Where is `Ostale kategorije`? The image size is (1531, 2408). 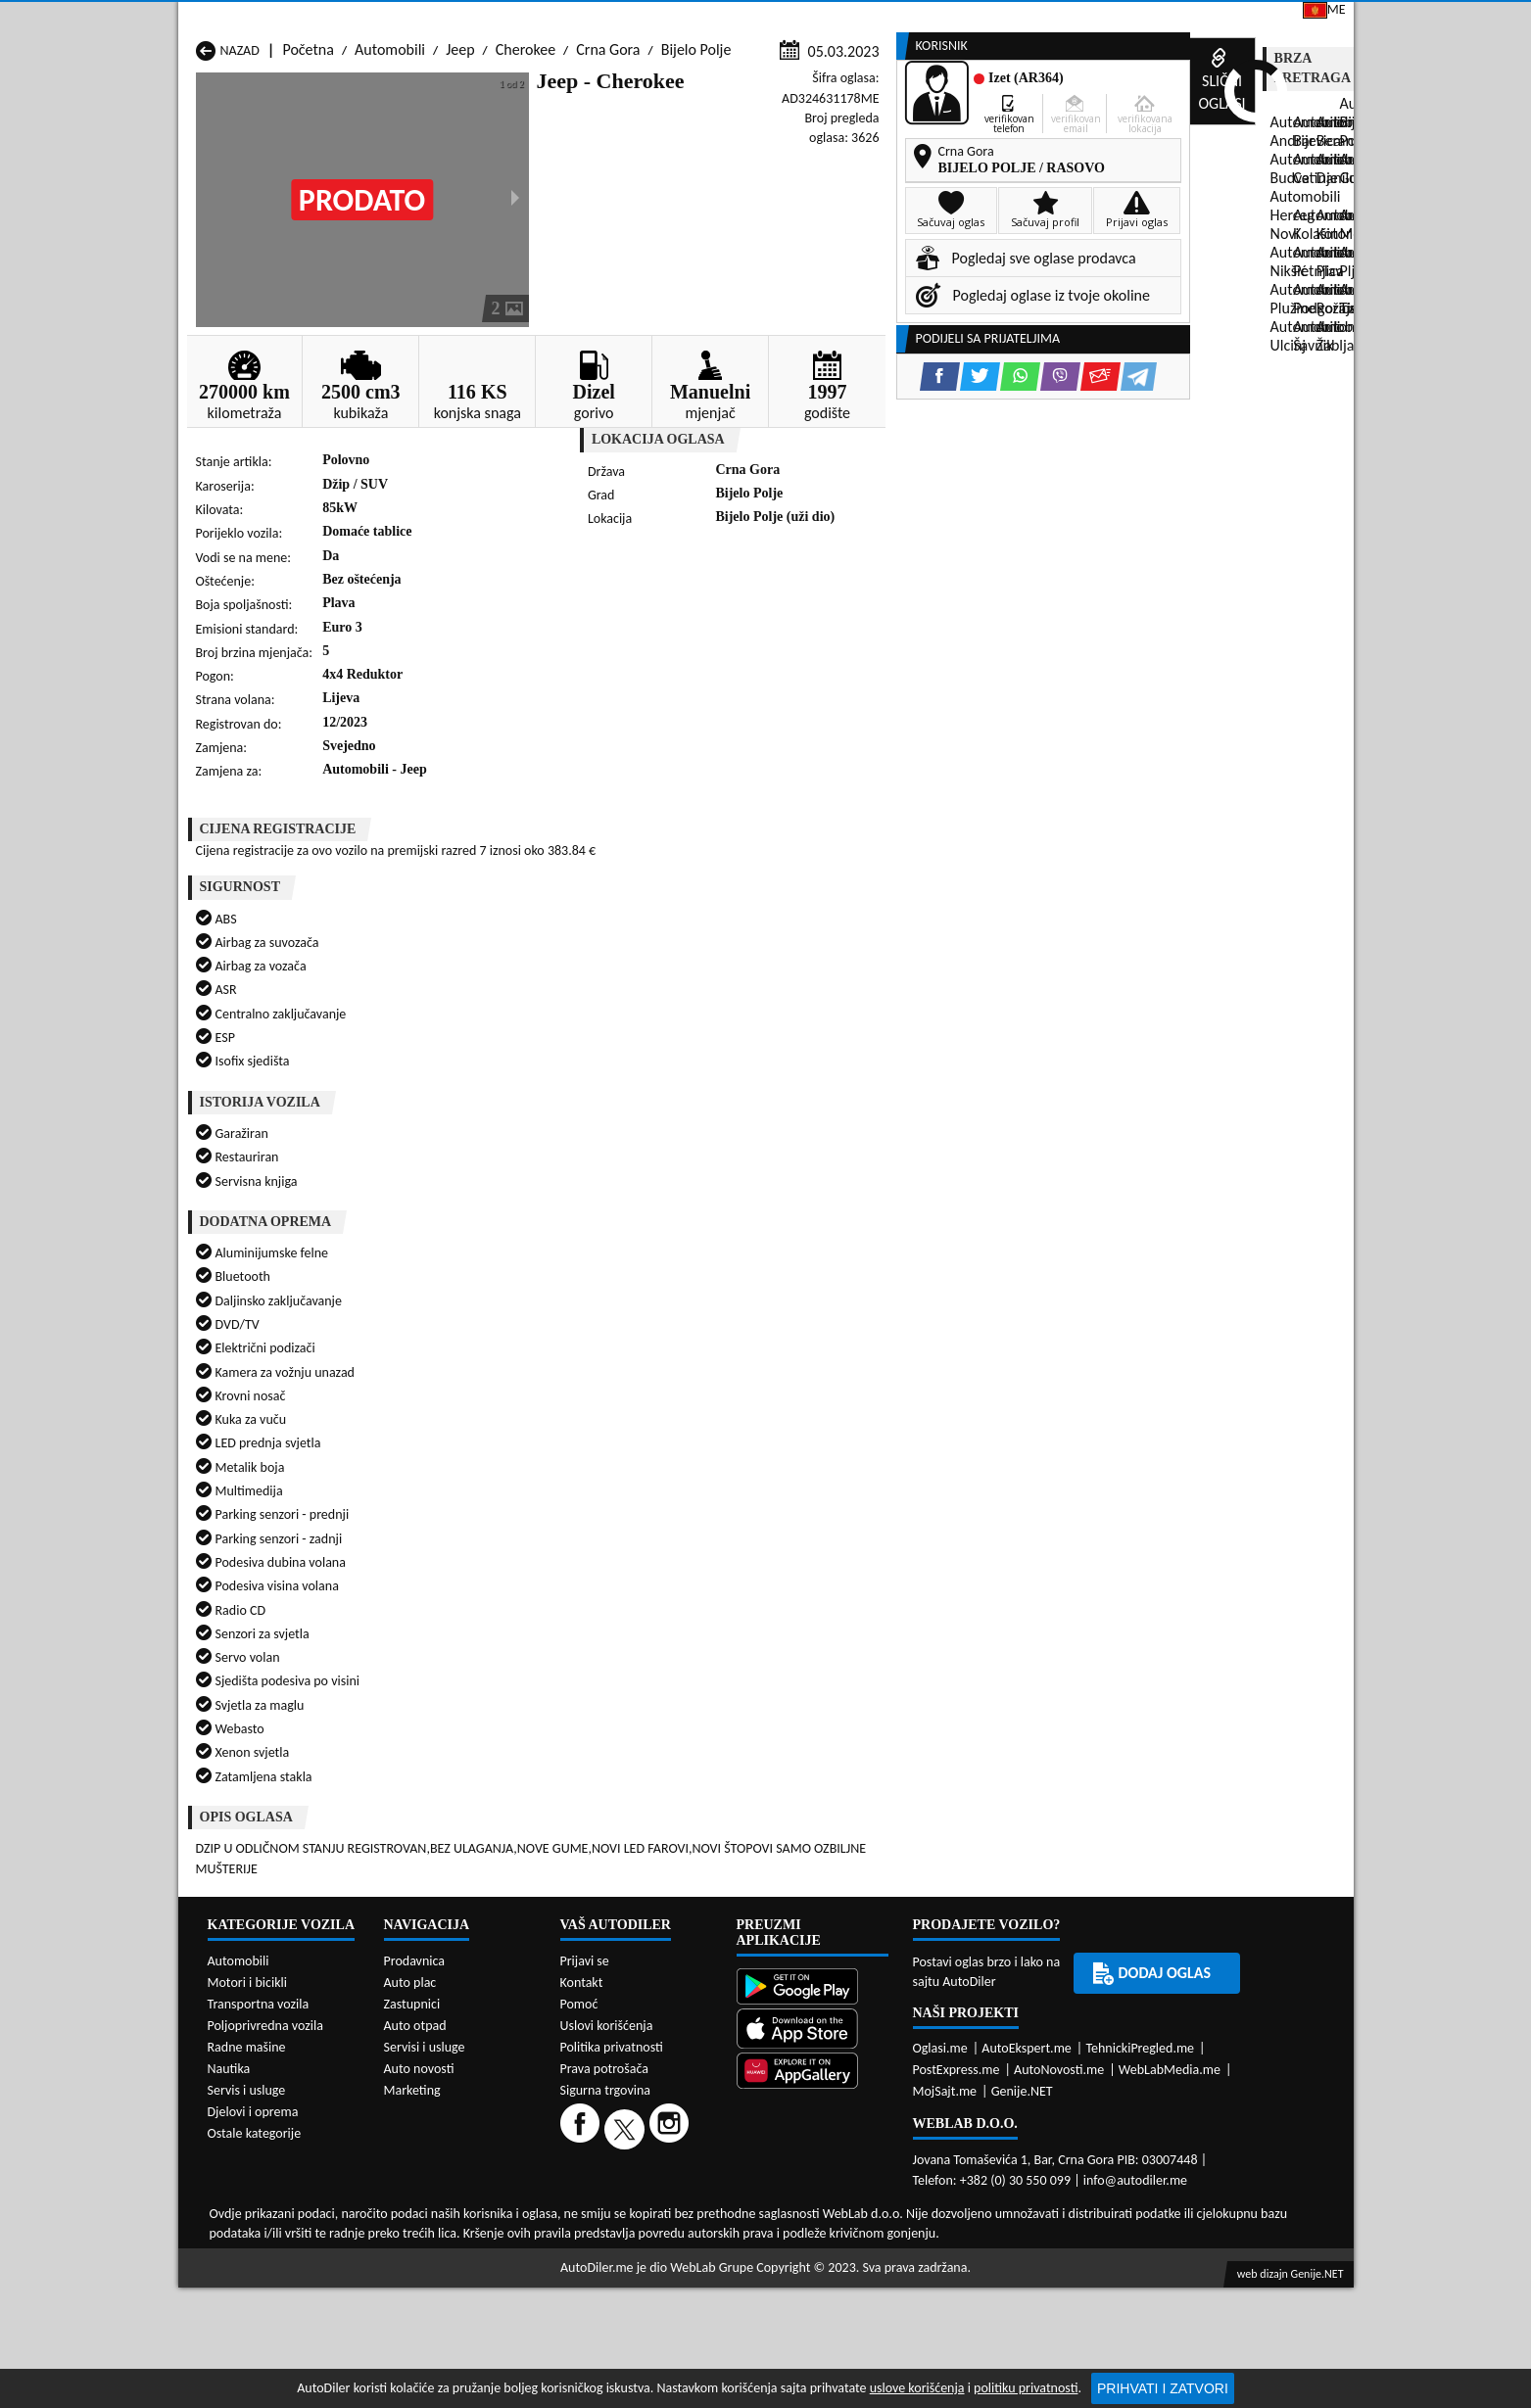 Ostale kategorije is located at coordinates (255, 2009).